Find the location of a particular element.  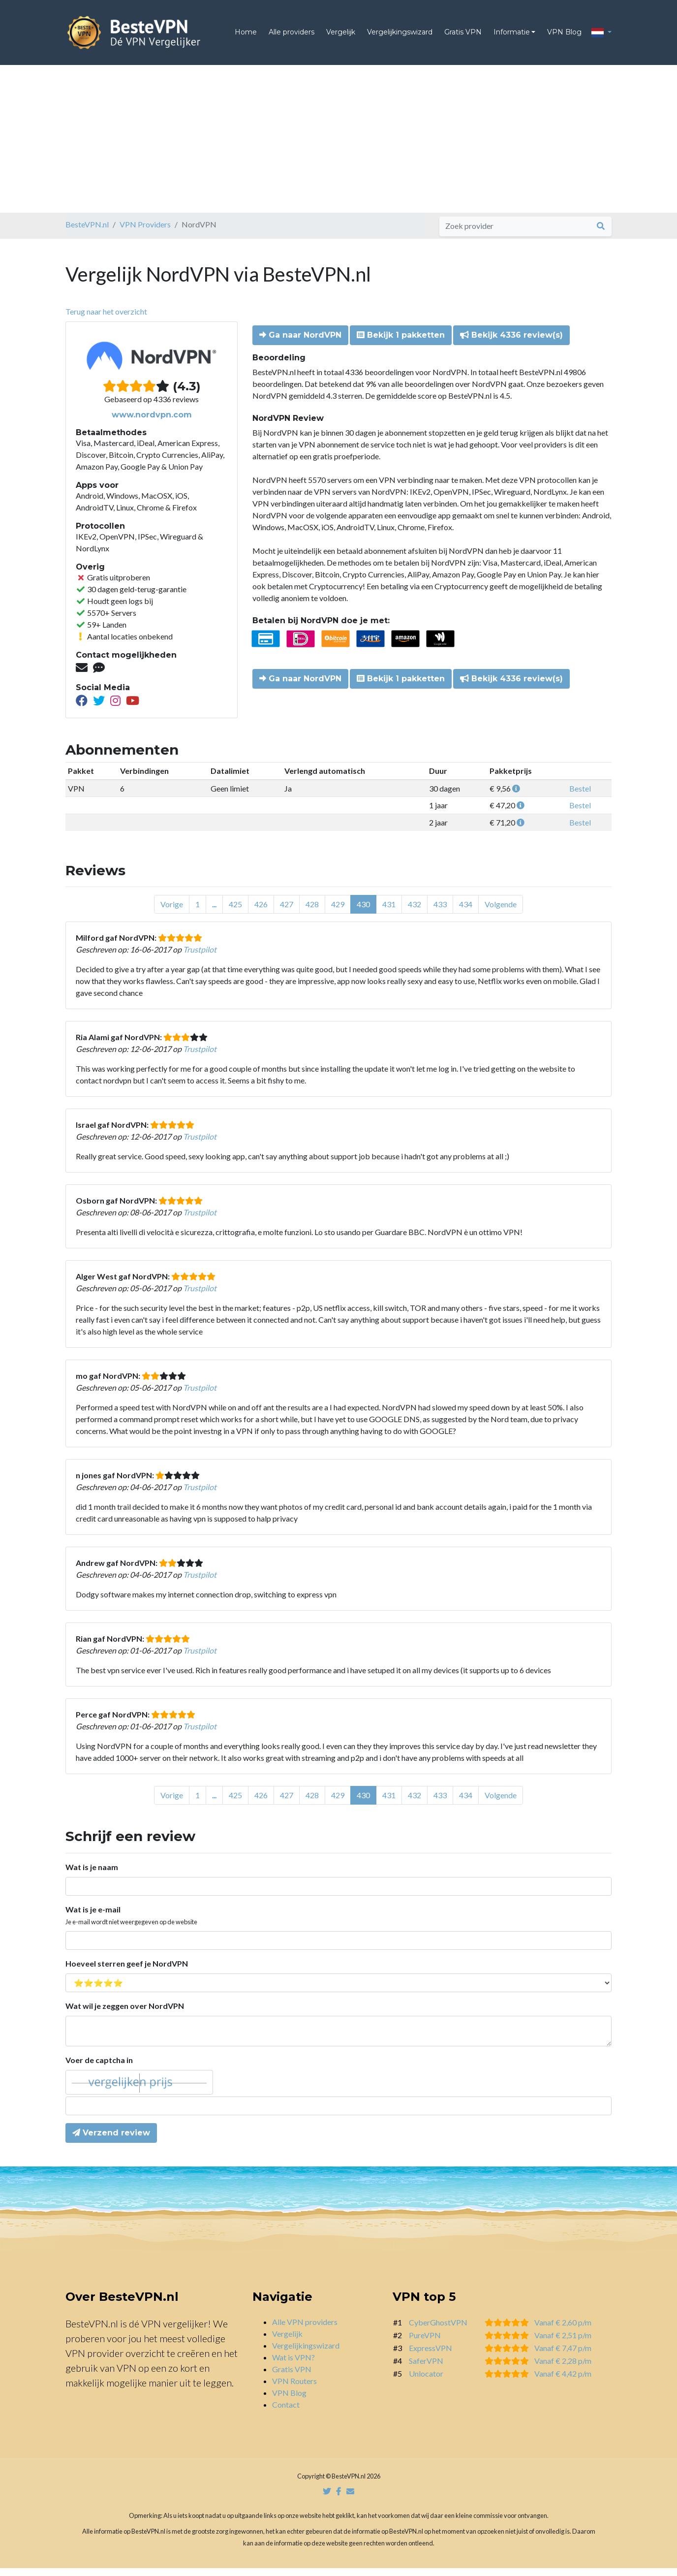

Alle VPN providers is located at coordinates (305, 2329).